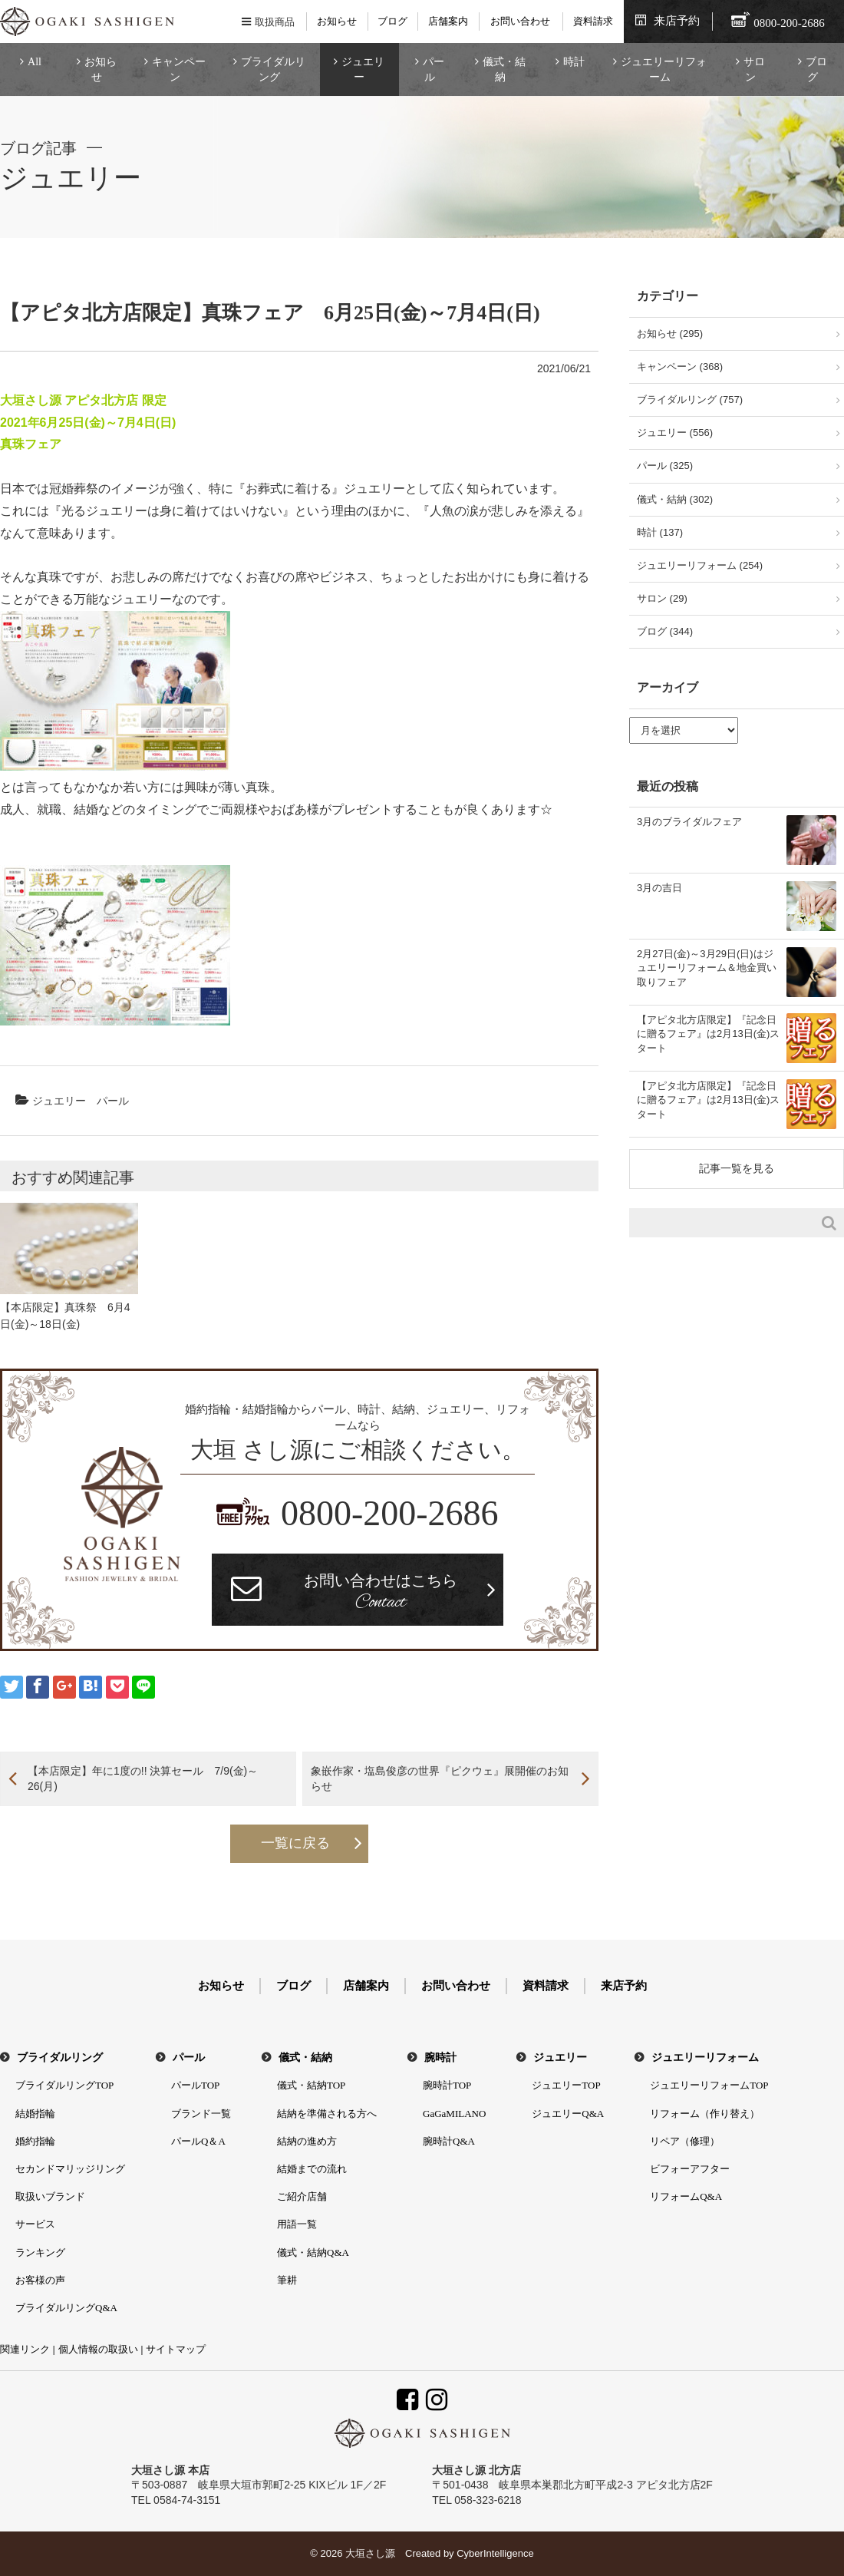  Describe the element at coordinates (454, 2113) in the screenshot. I see `GaGaMILANO` at that location.